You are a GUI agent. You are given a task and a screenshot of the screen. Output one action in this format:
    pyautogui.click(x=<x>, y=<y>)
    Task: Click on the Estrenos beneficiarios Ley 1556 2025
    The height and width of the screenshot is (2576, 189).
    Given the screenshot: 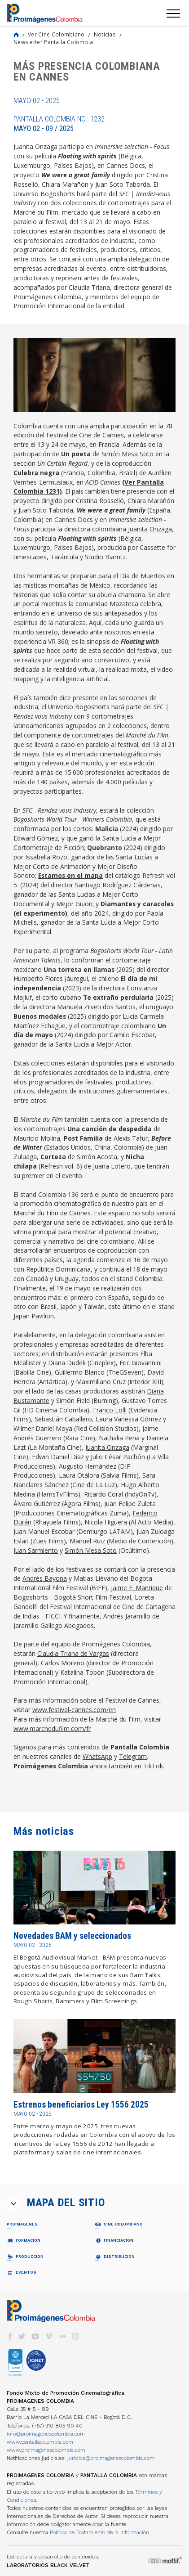 What is the action you would take?
    pyautogui.click(x=81, y=2104)
    